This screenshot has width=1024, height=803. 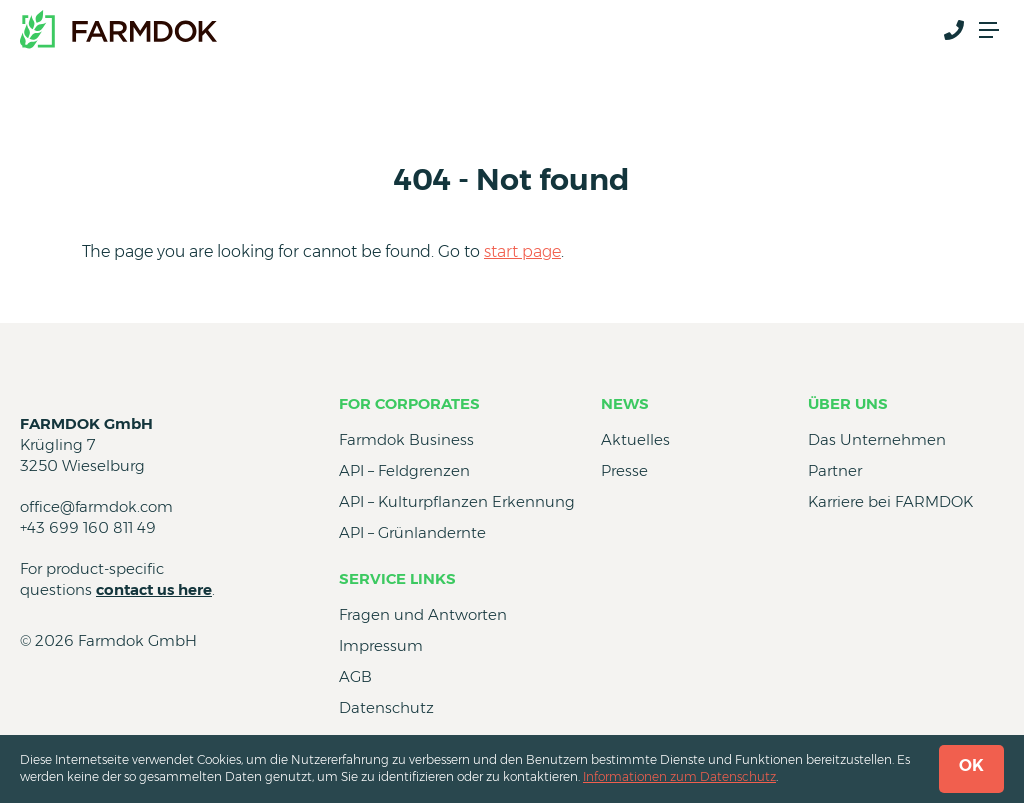 What do you see at coordinates (848, 403) in the screenshot?
I see `Über uns` at bounding box center [848, 403].